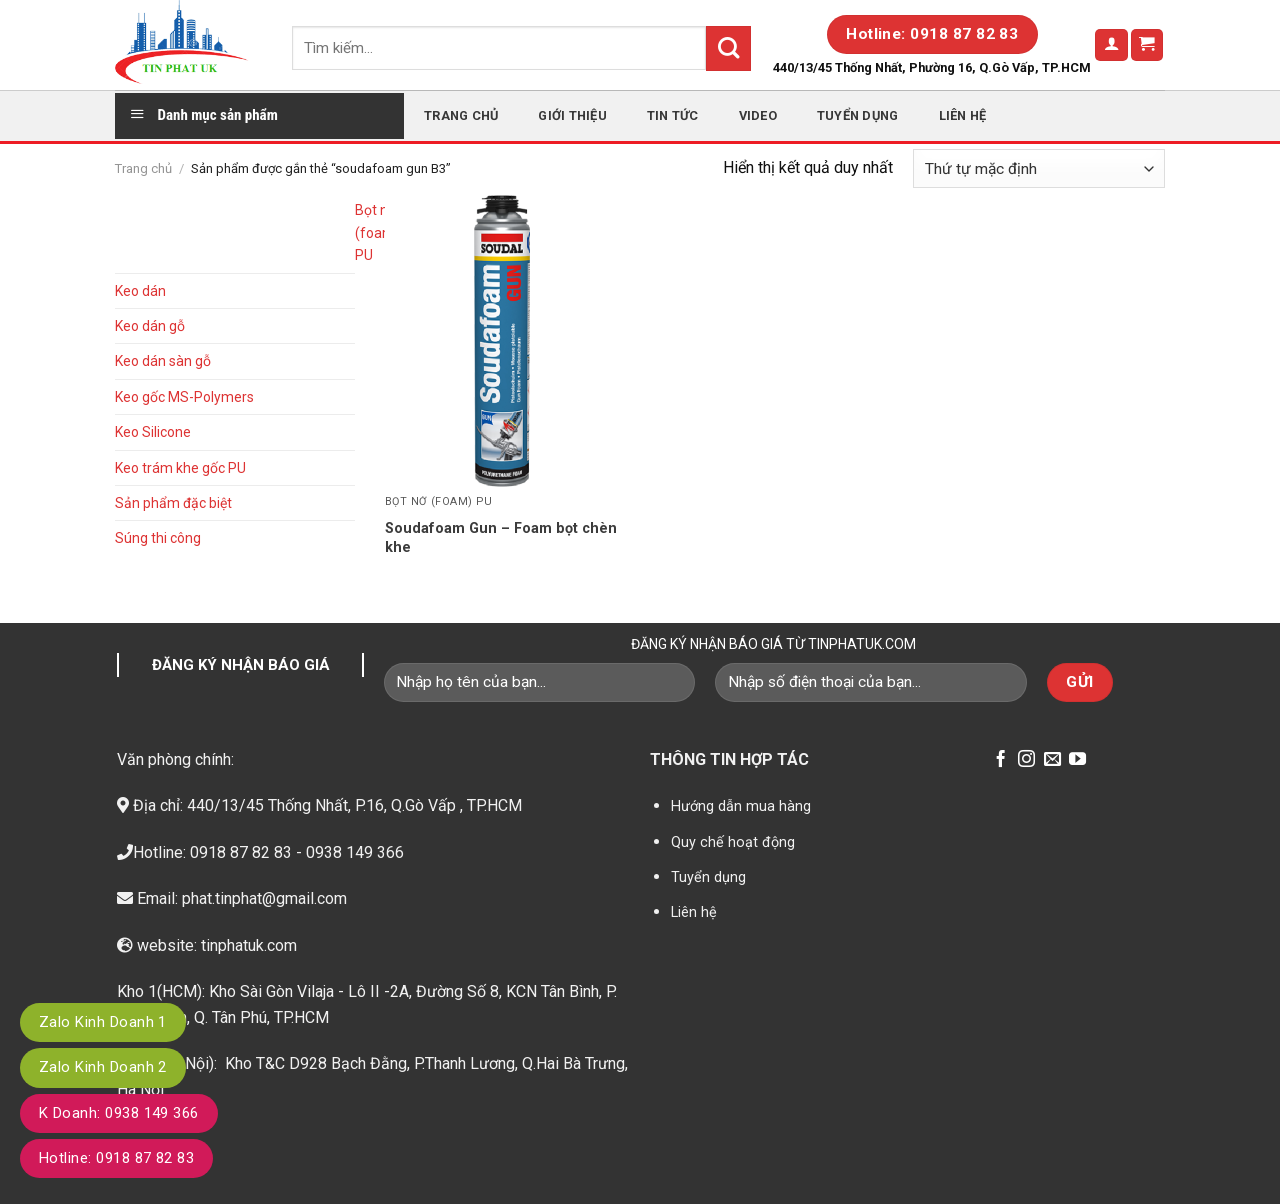  What do you see at coordinates (119, 1113) in the screenshot?
I see `K Doanh: 0938 149 366` at bounding box center [119, 1113].